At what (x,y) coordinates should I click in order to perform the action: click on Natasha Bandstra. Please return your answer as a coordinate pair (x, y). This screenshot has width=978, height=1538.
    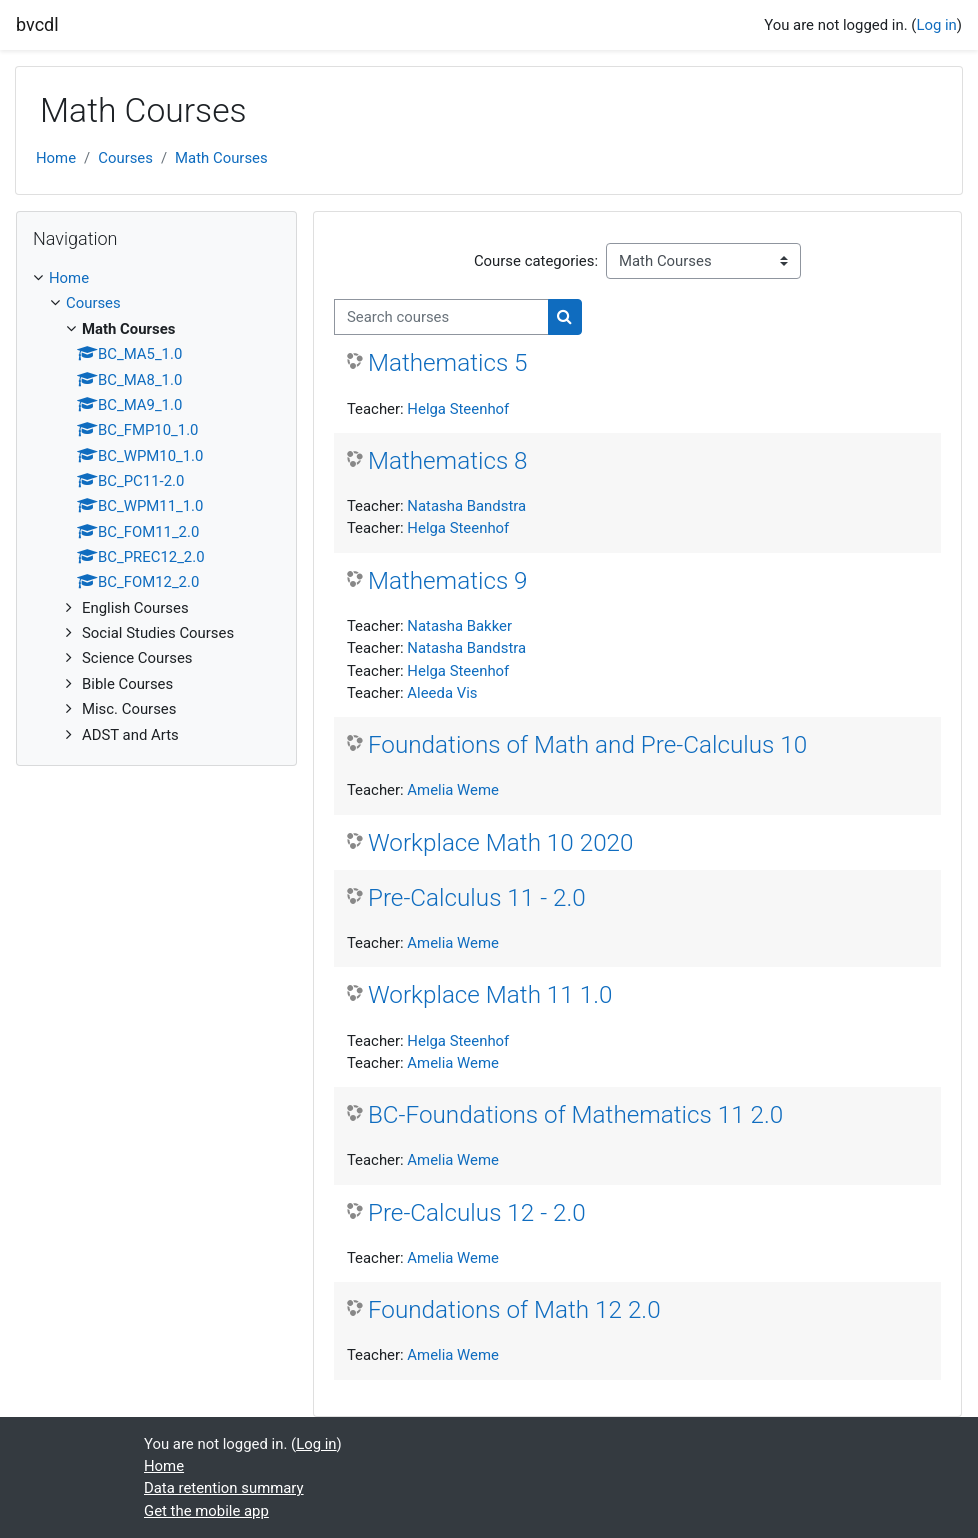
    Looking at the image, I should click on (466, 506).